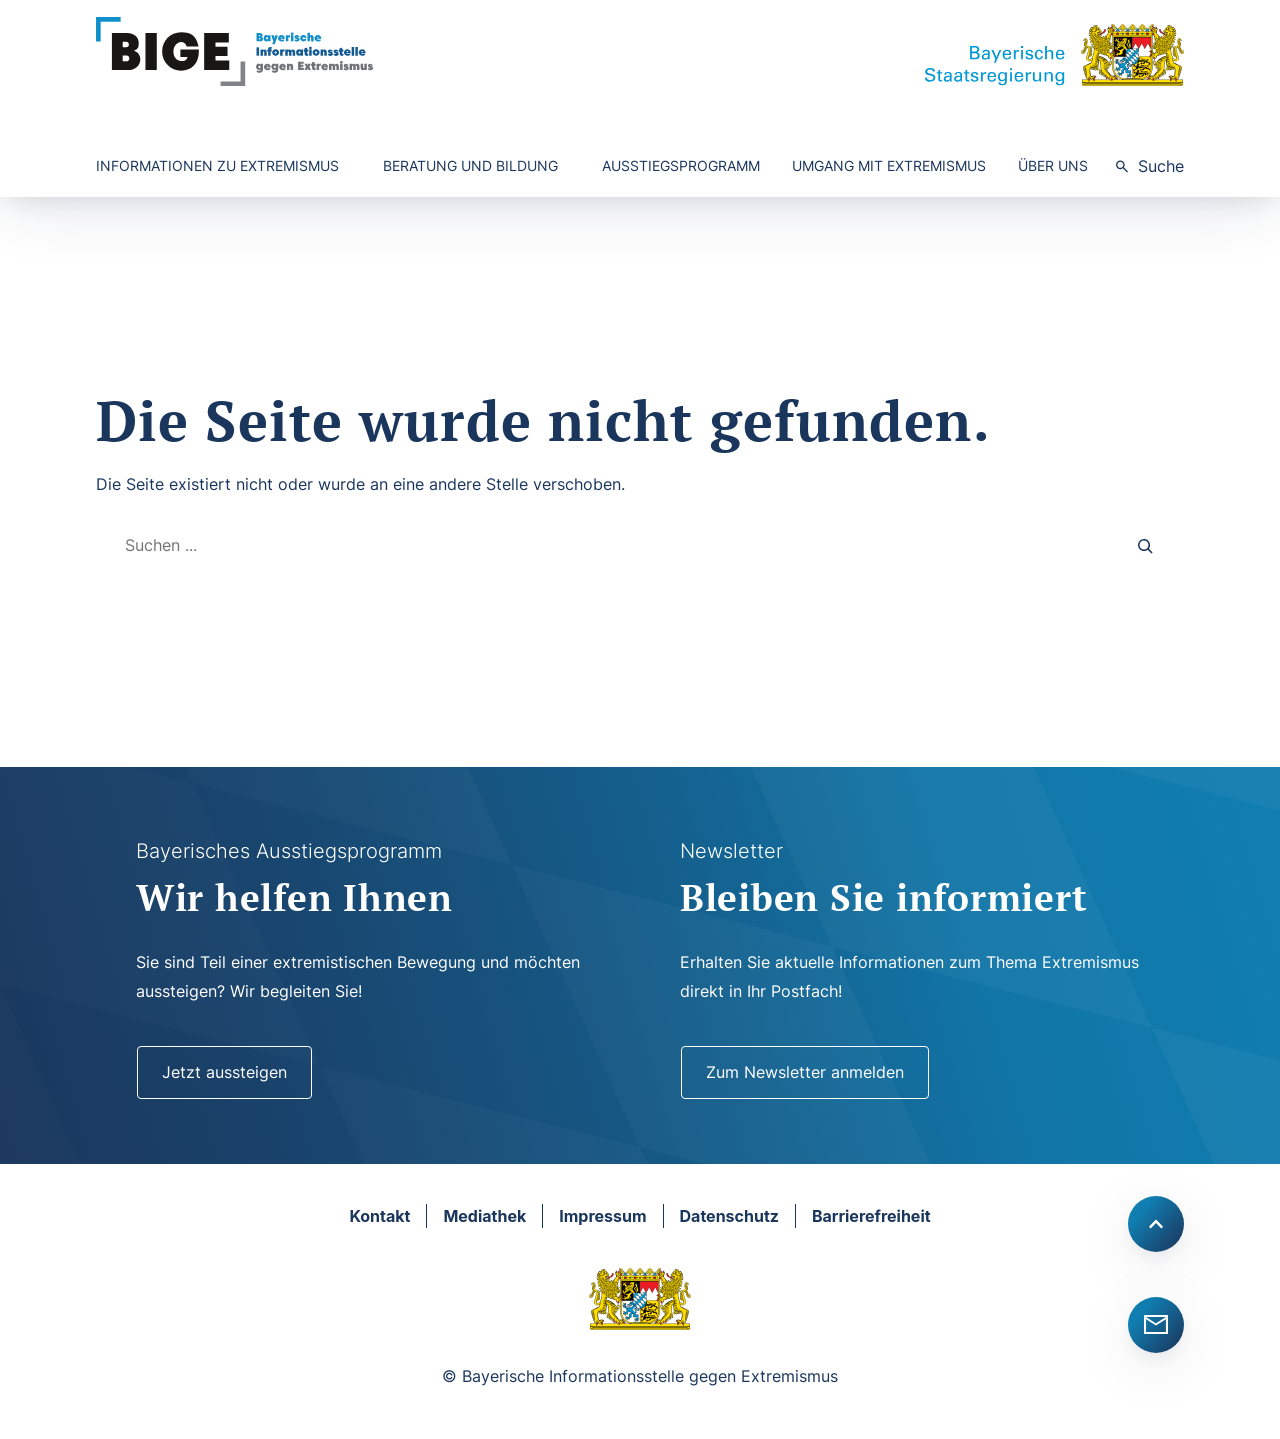  Describe the element at coordinates (1156, 1224) in the screenshot. I see `[Scroll to top]` at that location.